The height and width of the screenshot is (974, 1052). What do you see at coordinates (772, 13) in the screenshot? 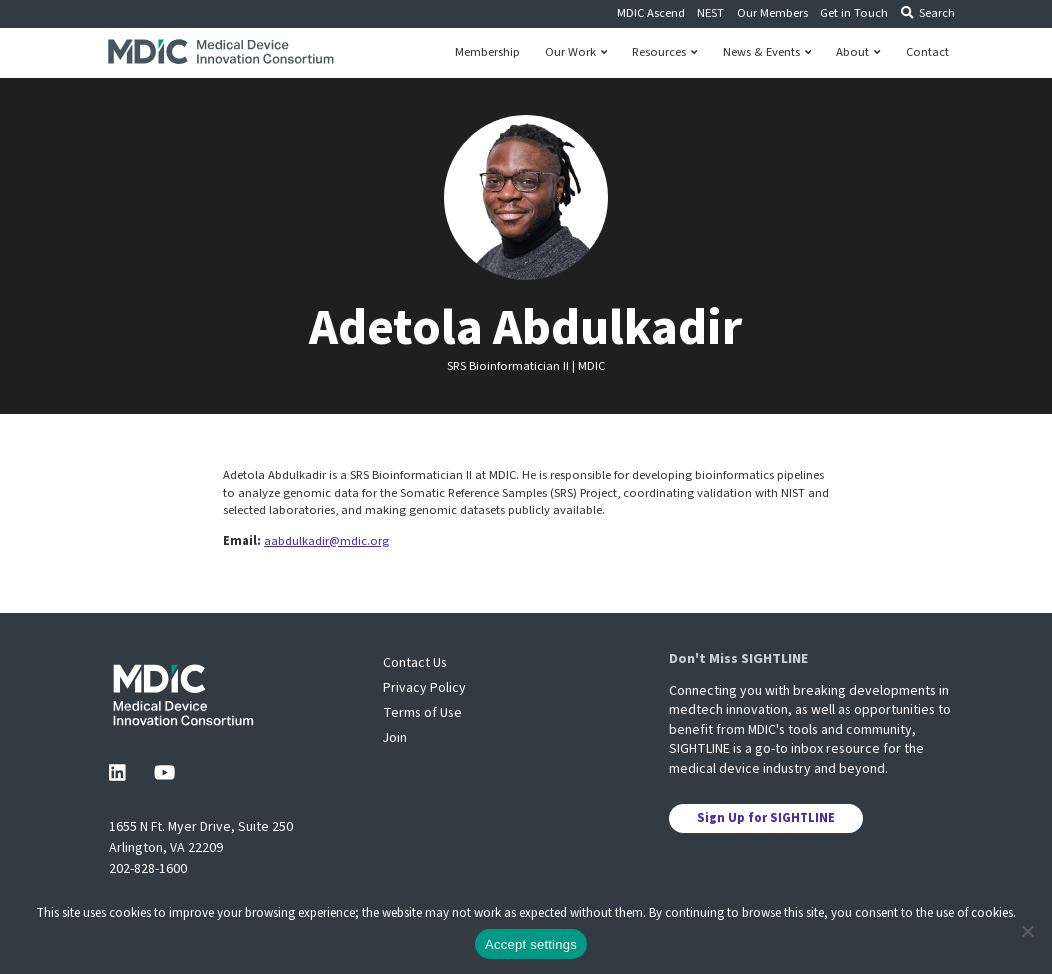
I see `Our Members` at bounding box center [772, 13].